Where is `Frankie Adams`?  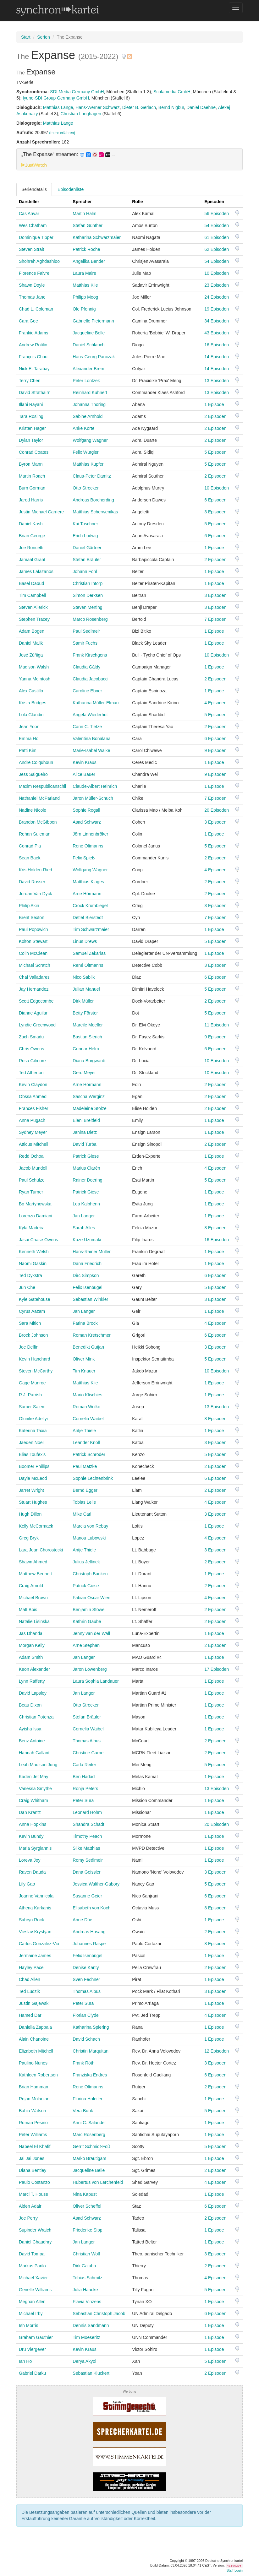 Frankie Adams is located at coordinates (33, 332).